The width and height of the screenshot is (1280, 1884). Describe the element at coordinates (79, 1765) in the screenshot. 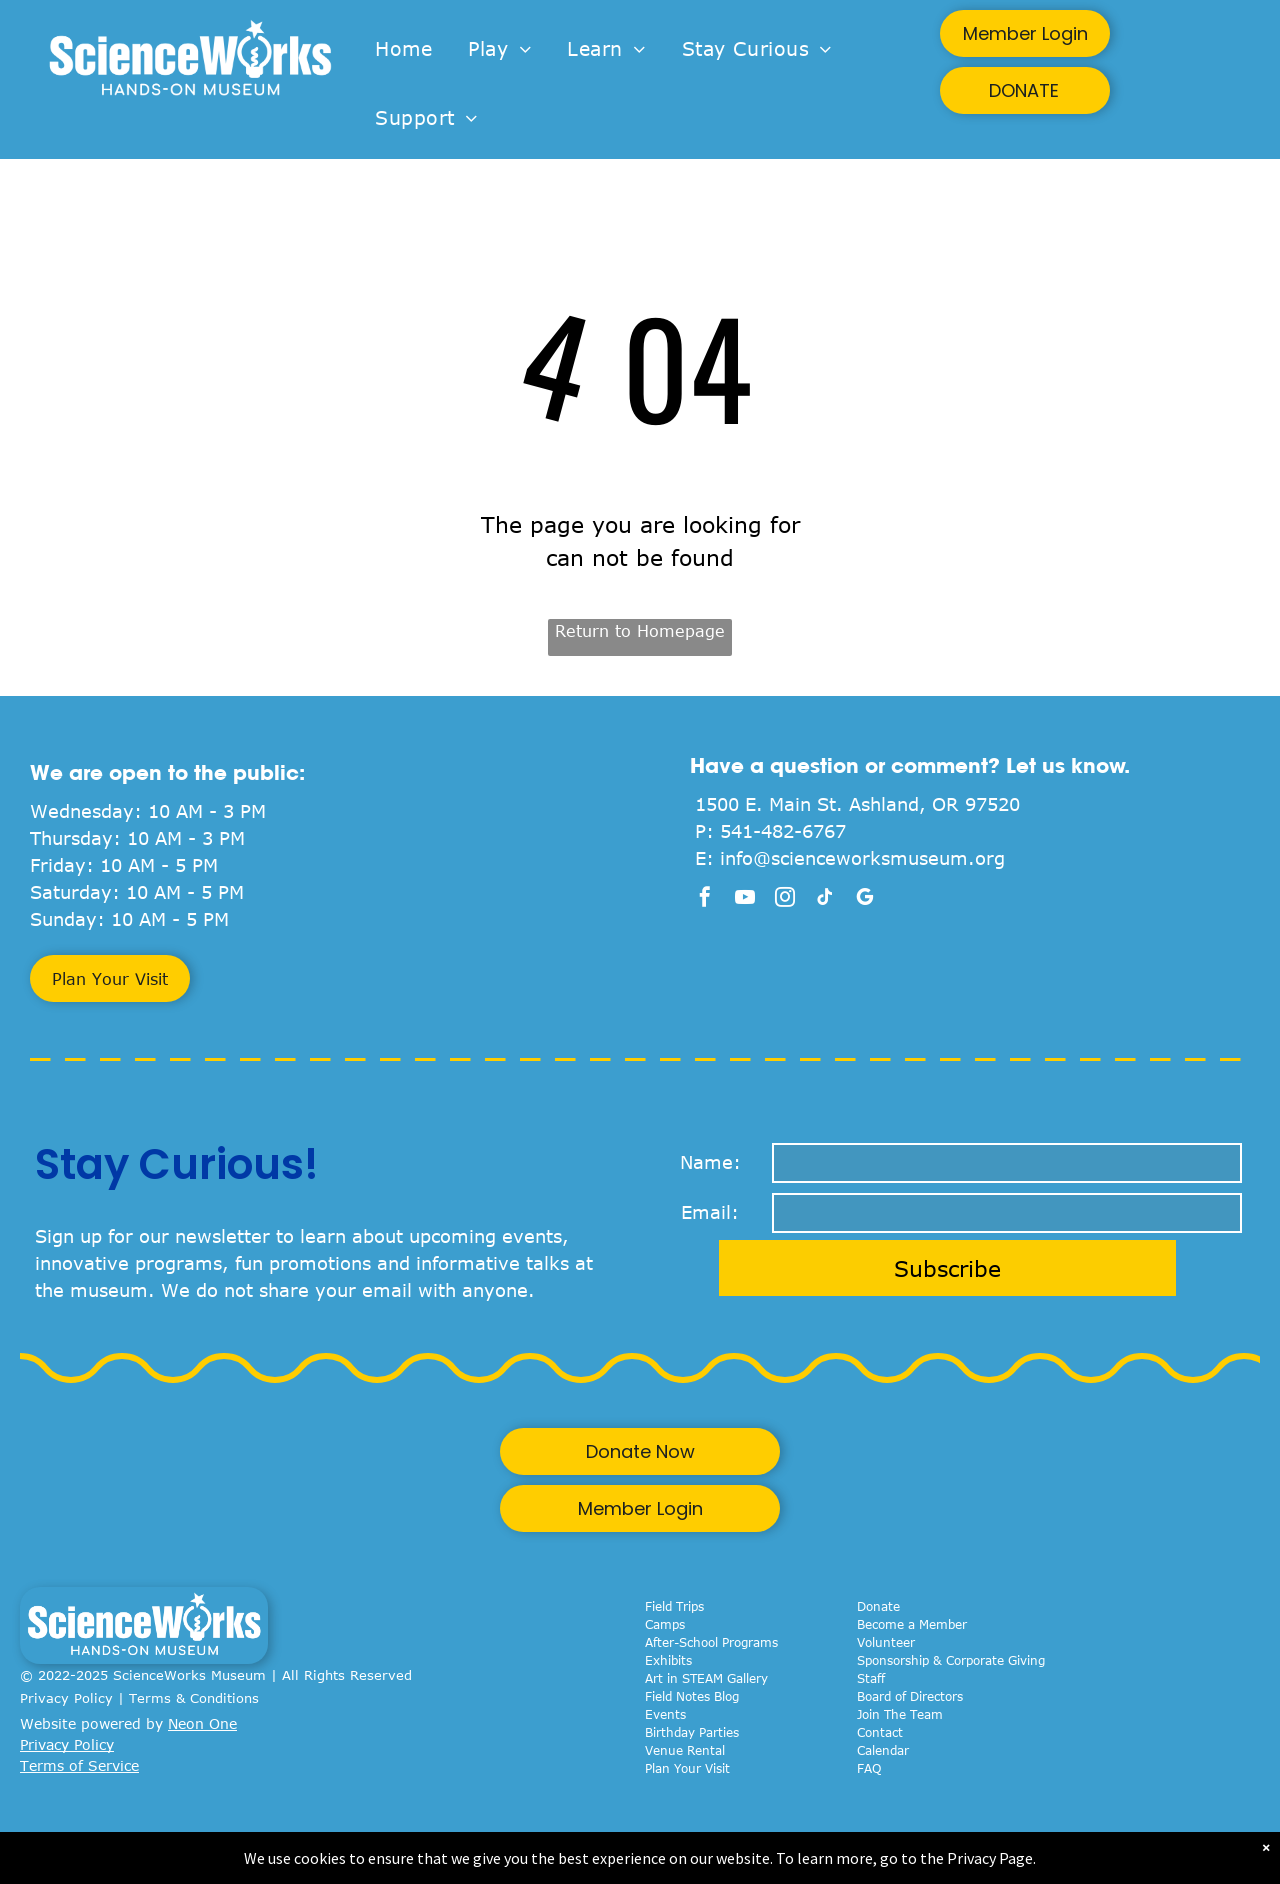

I see `Terms of Service` at that location.